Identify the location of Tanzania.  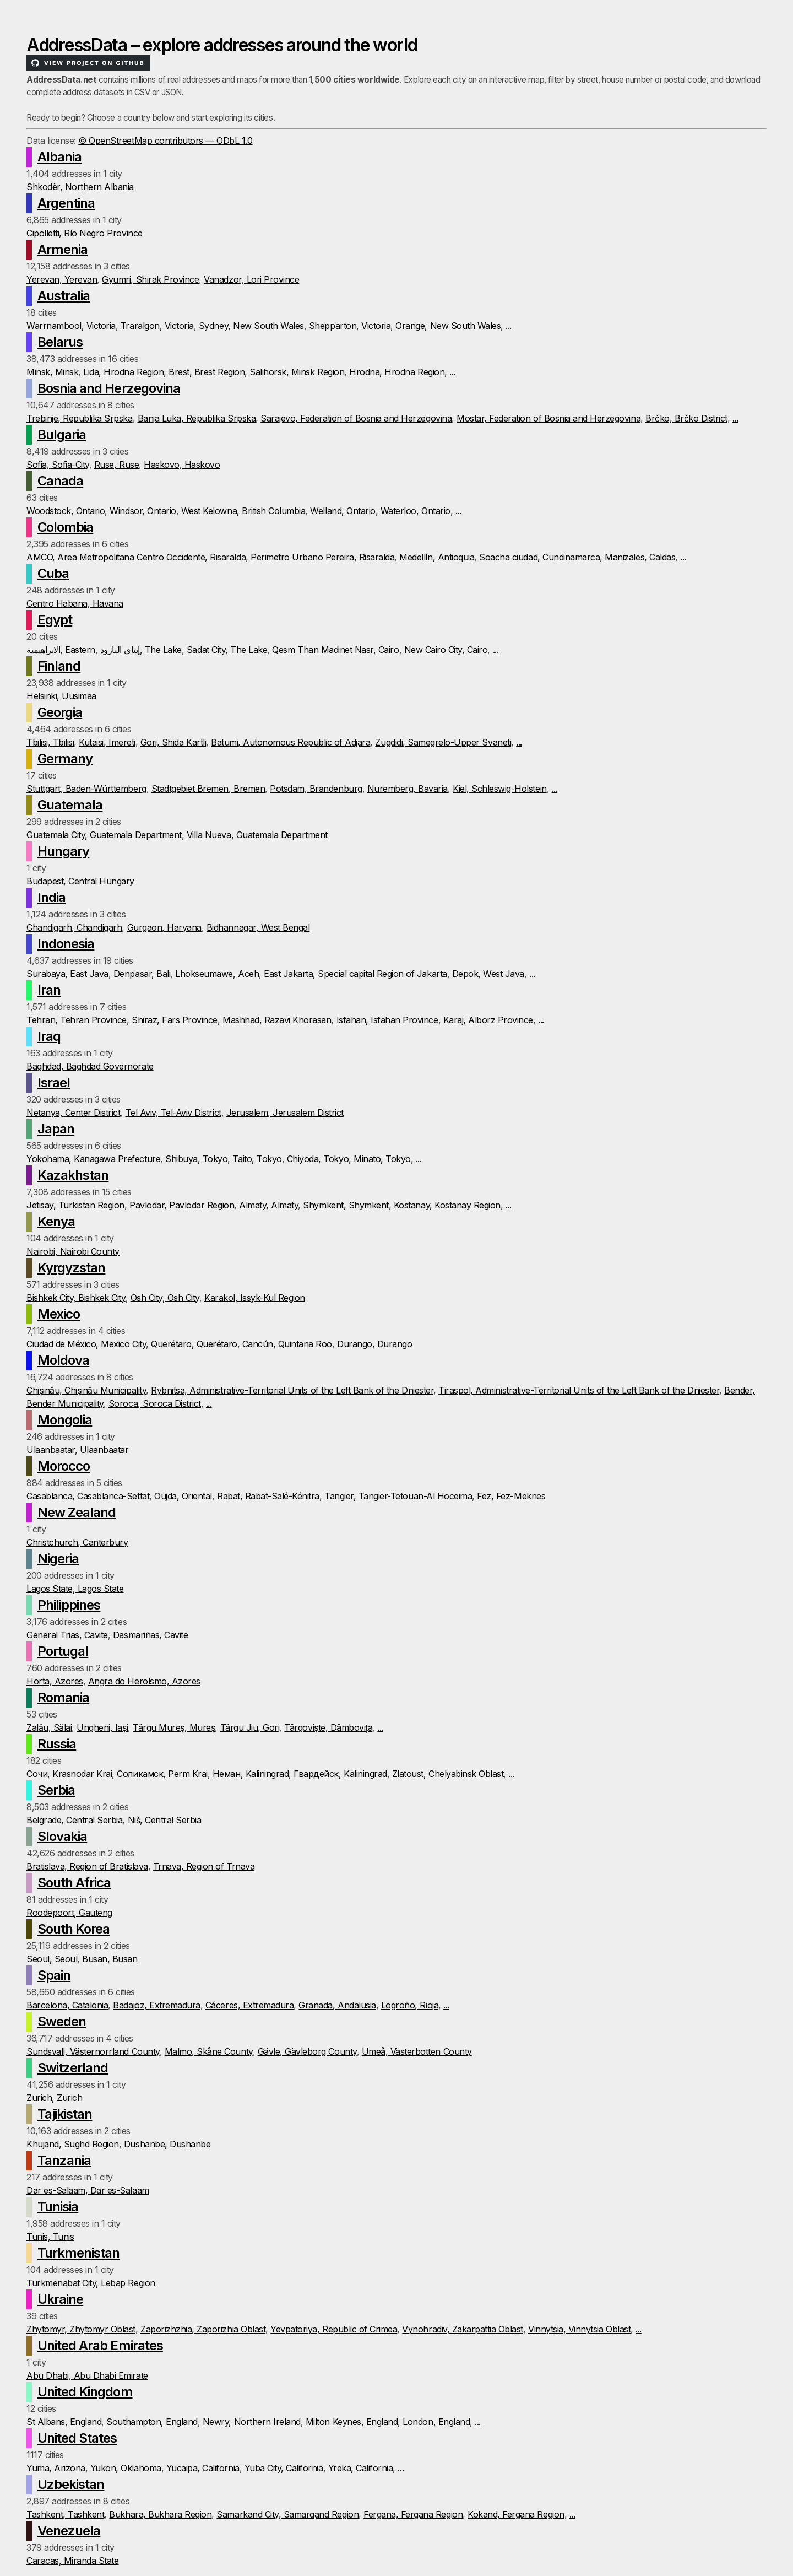
(64, 2160).